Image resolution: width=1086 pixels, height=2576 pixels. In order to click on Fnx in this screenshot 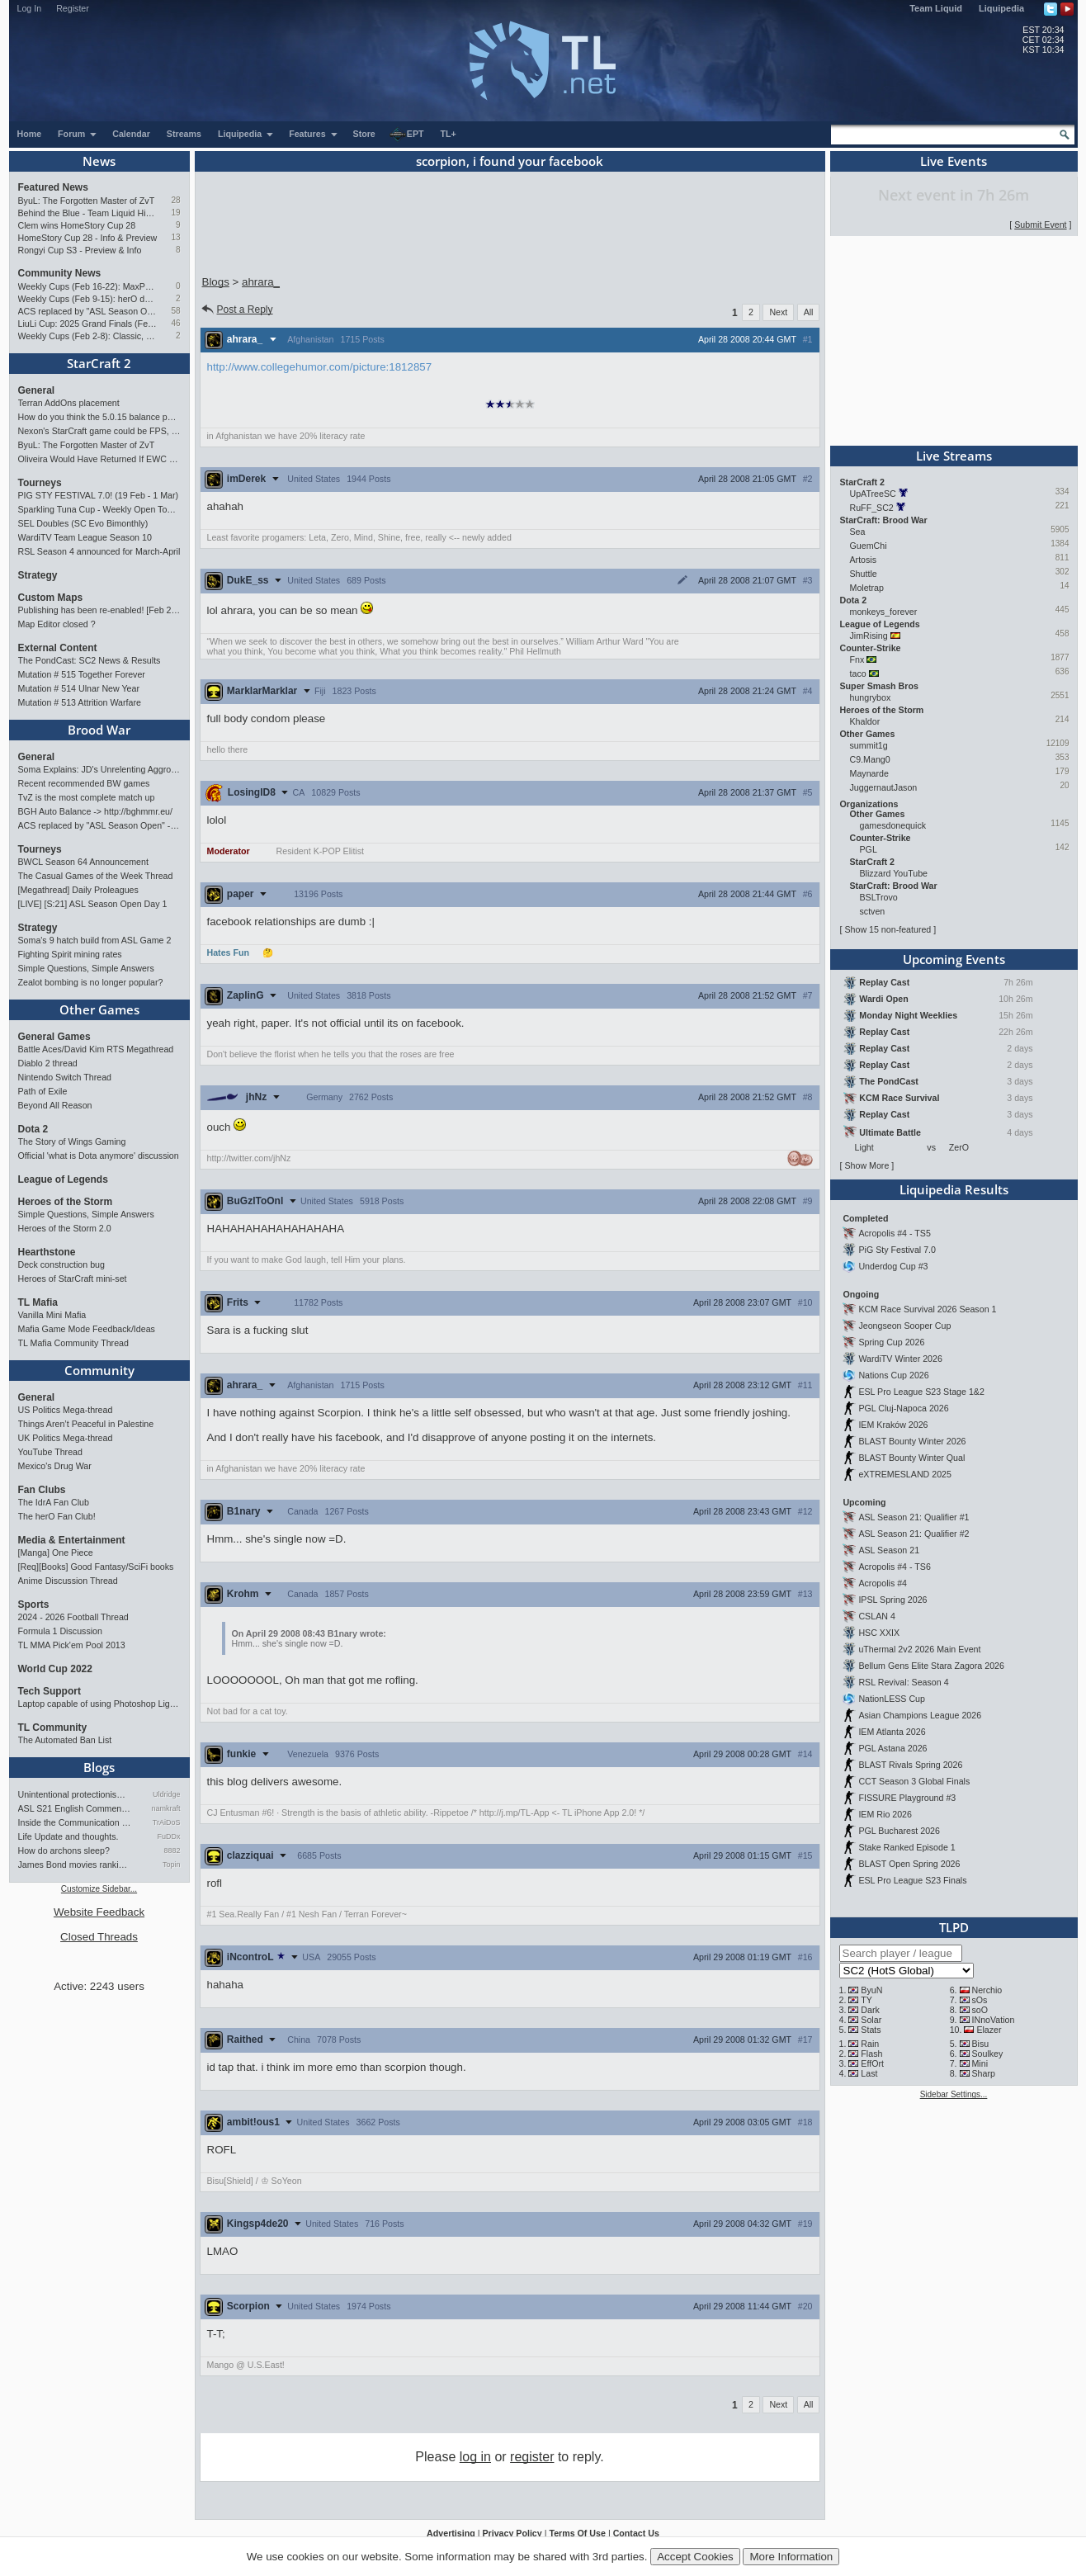, I will do `click(857, 659)`.